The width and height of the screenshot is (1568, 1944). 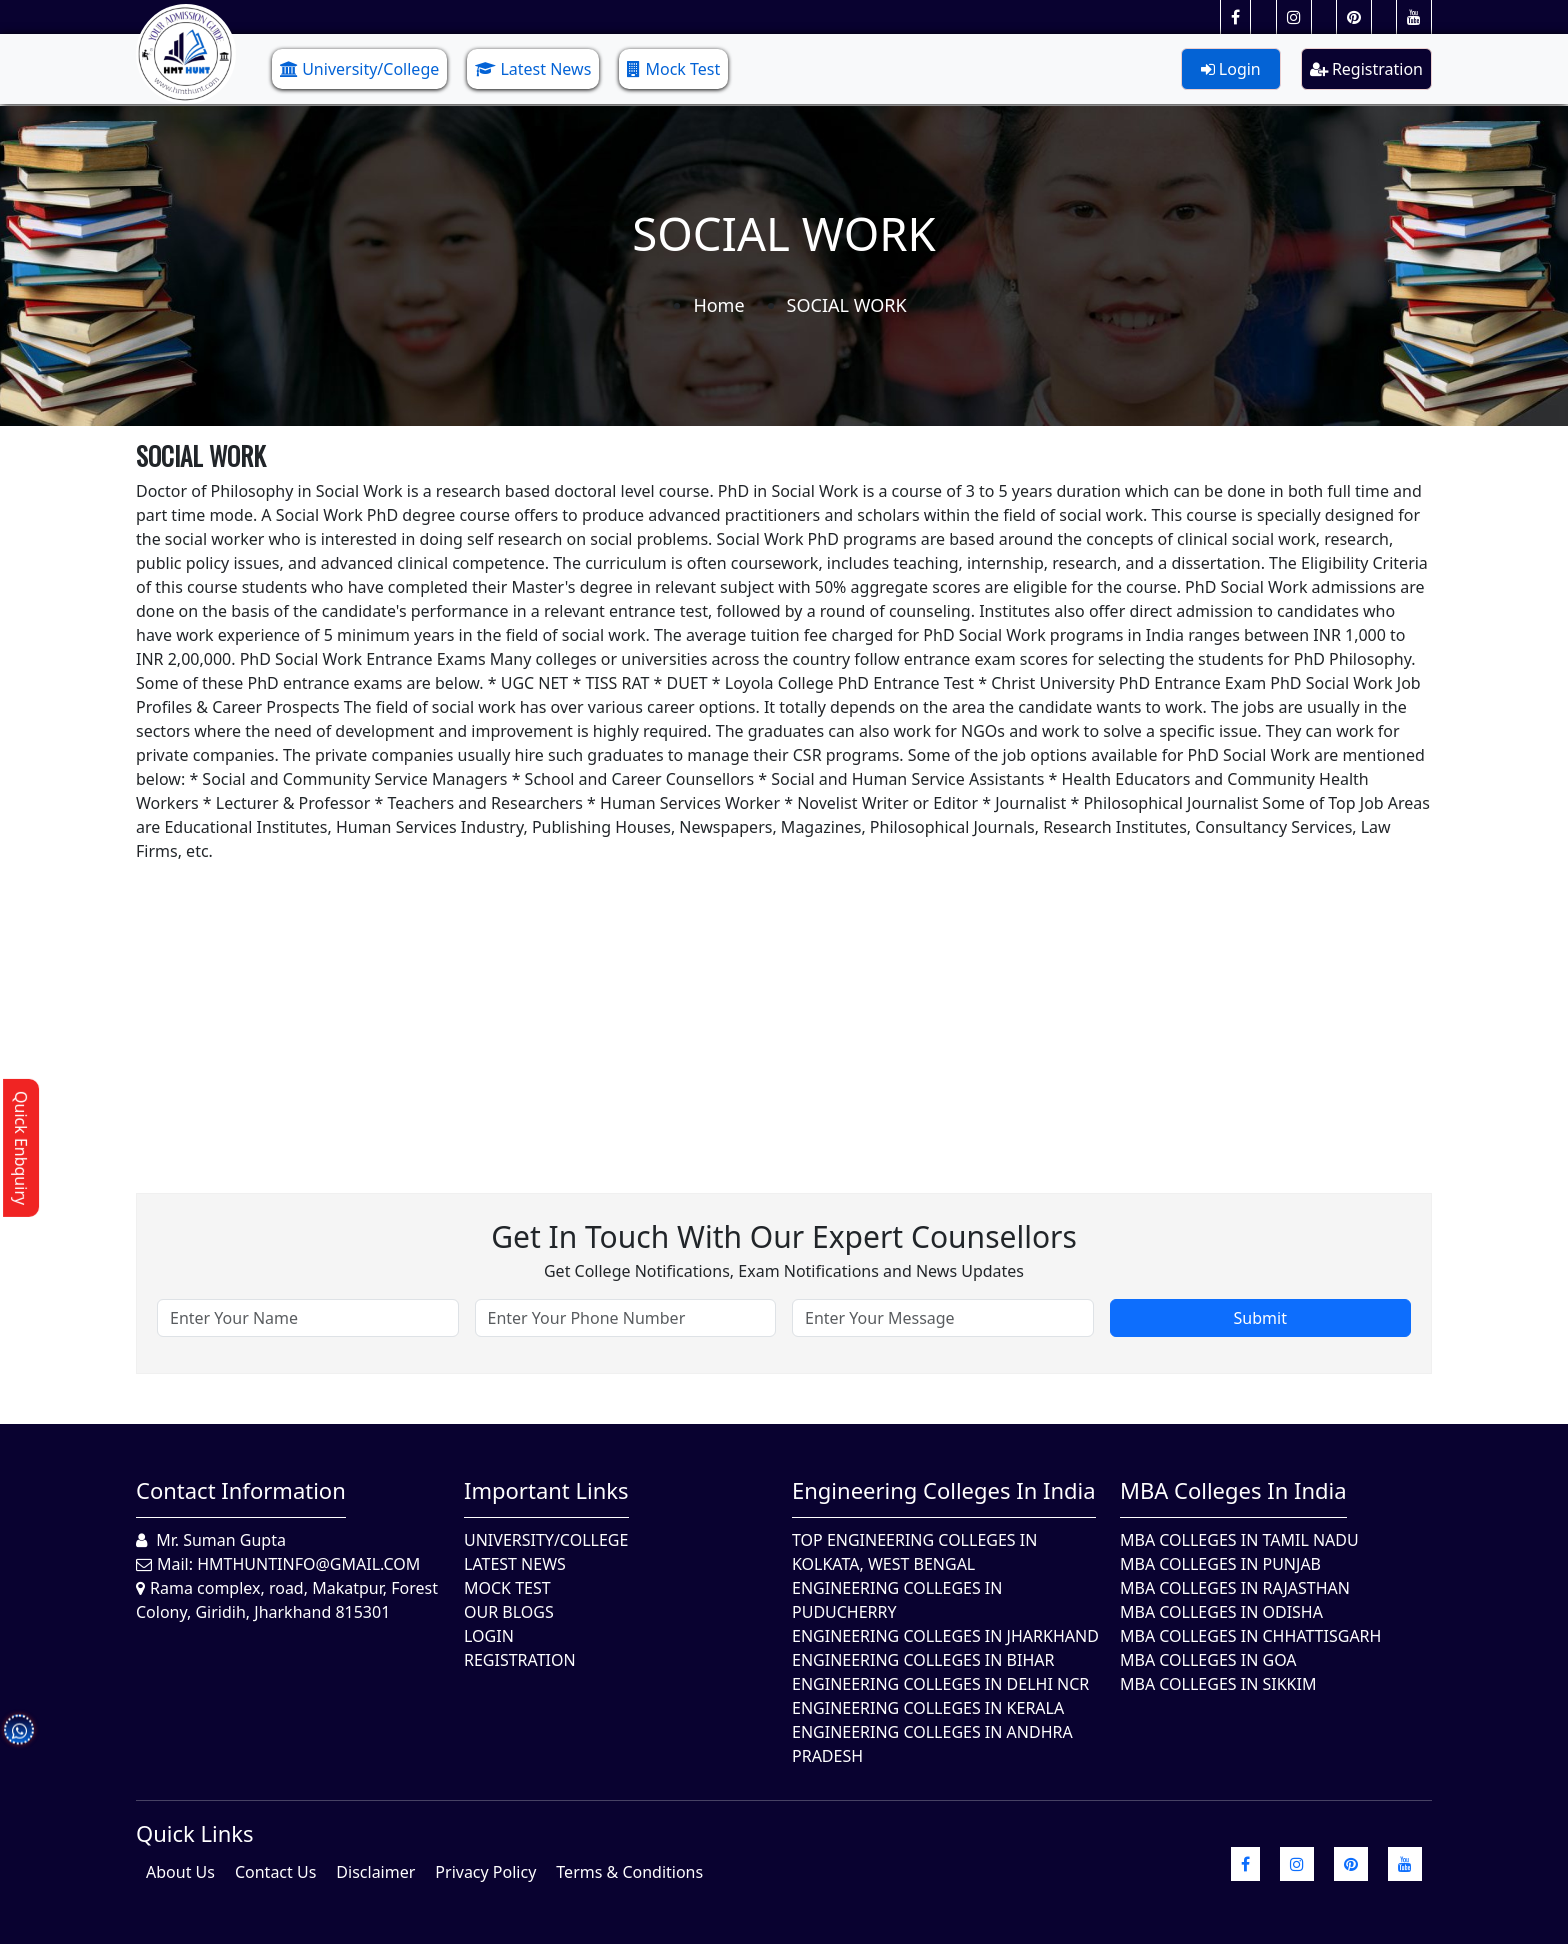 What do you see at coordinates (1366, 69) in the screenshot?
I see `Registration` at bounding box center [1366, 69].